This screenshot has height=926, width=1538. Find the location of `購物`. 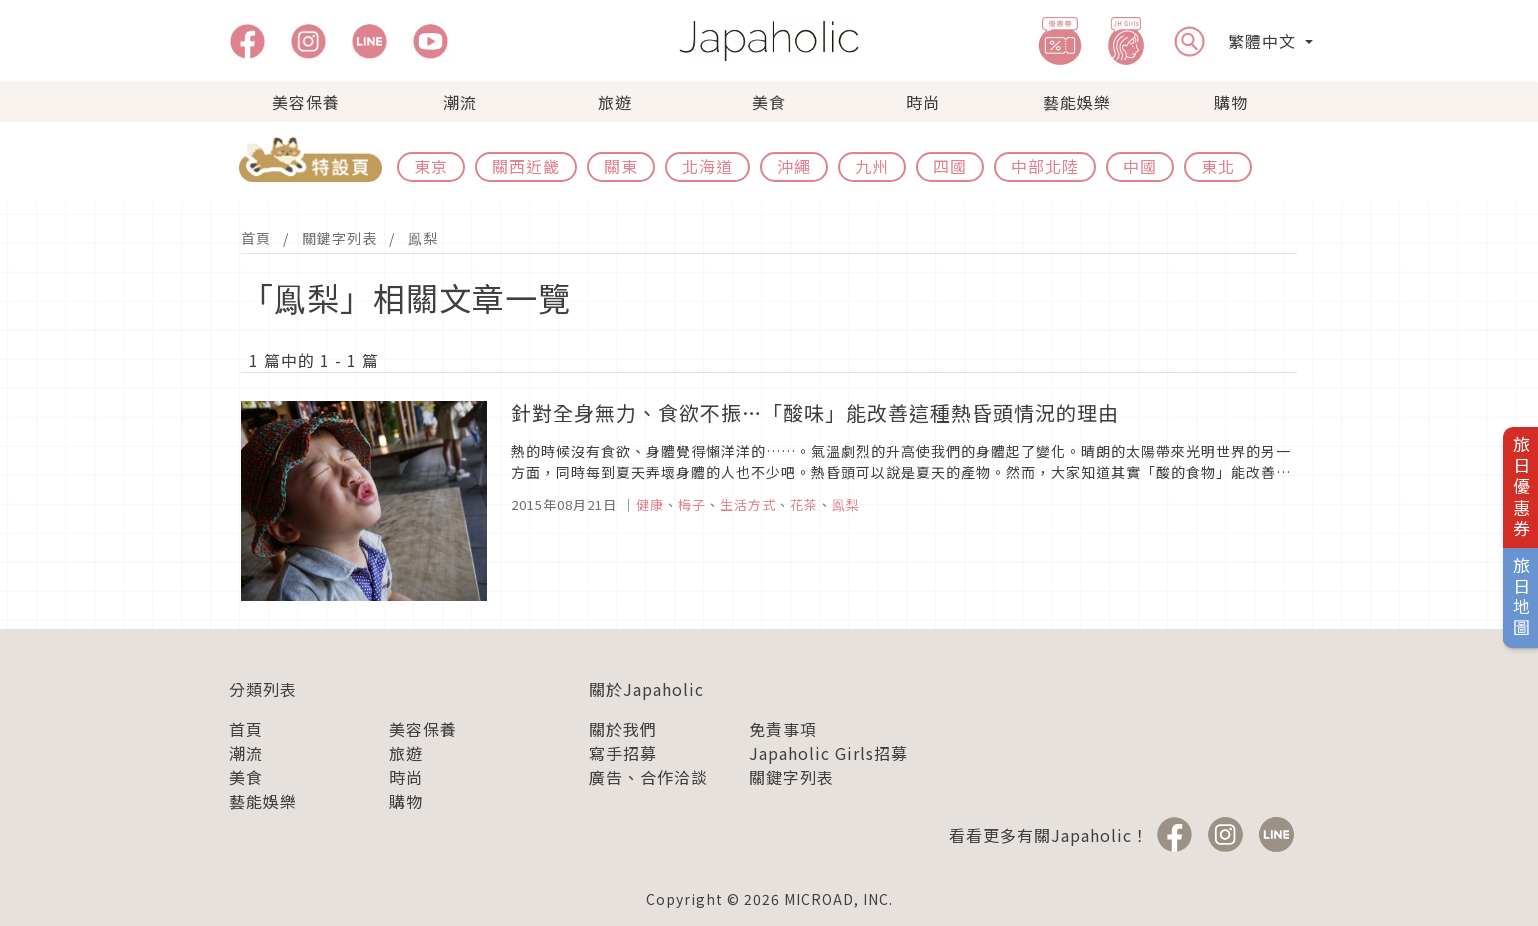

購物 is located at coordinates (1231, 102).